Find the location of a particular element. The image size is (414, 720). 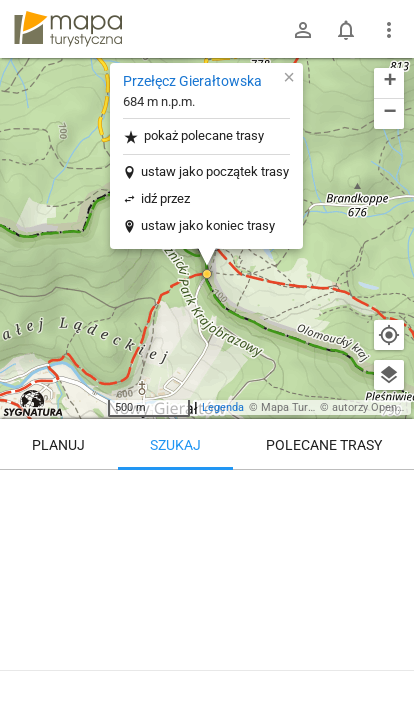

[Pokaż/ukryj menu] is located at coordinates (389, 30).